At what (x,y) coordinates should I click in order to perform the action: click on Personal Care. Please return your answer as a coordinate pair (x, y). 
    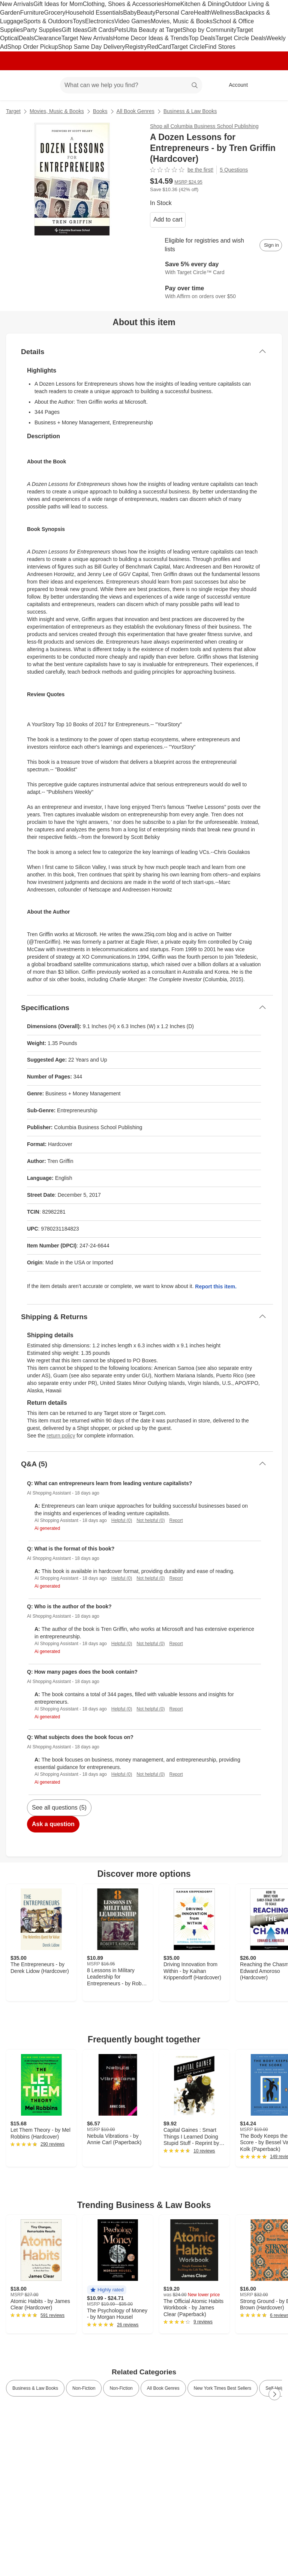
    Looking at the image, I should click on (174, 12).